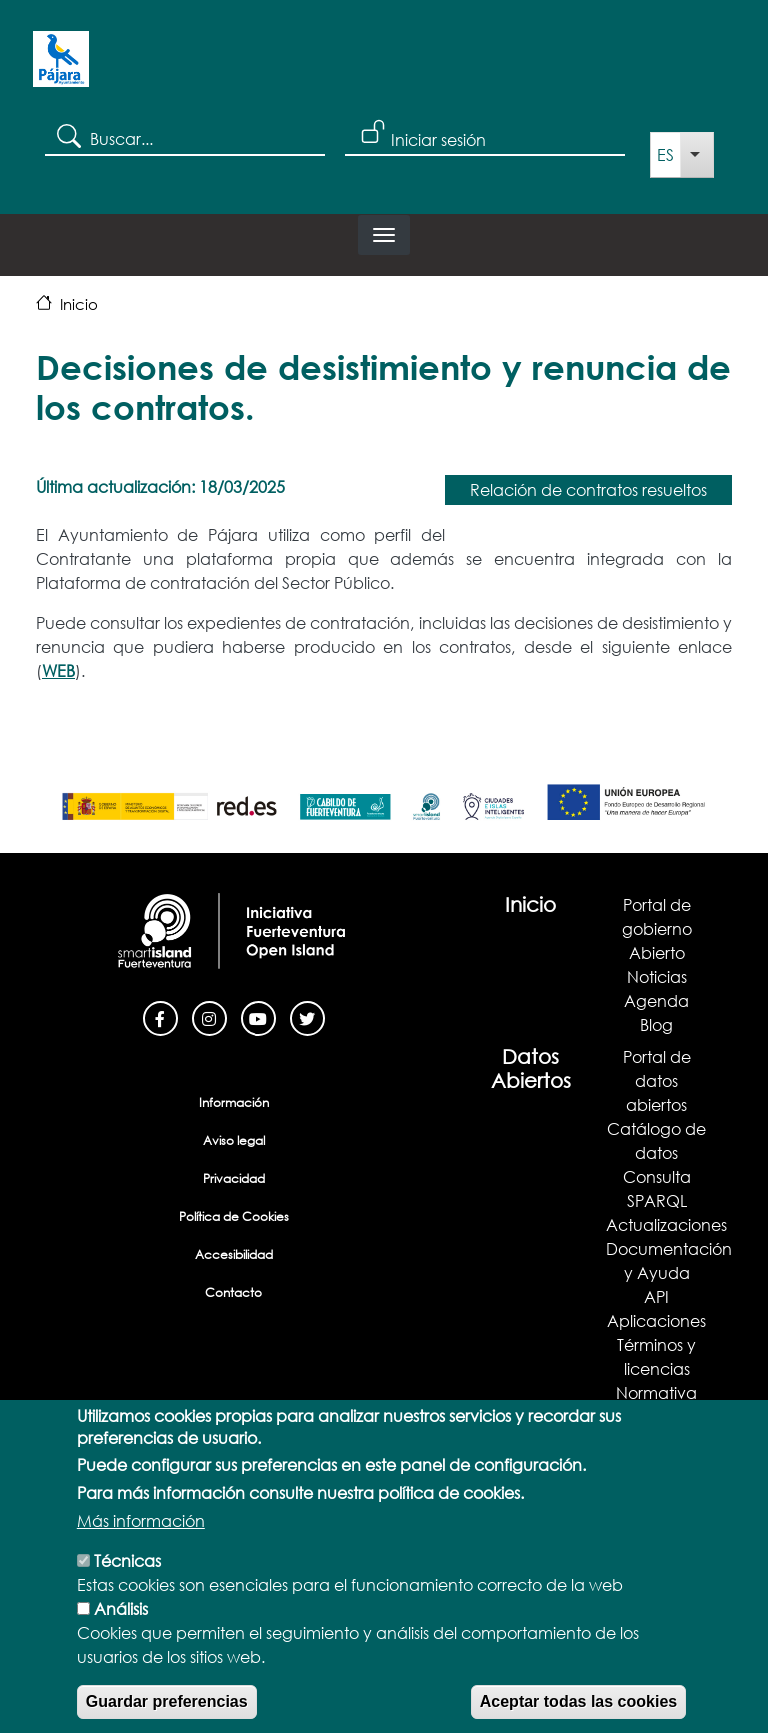 The height and width of the screenshot is (1733, 768). Describe the element at coordinates (656, 1024) in the screenshot. I see `Blog` at that location.